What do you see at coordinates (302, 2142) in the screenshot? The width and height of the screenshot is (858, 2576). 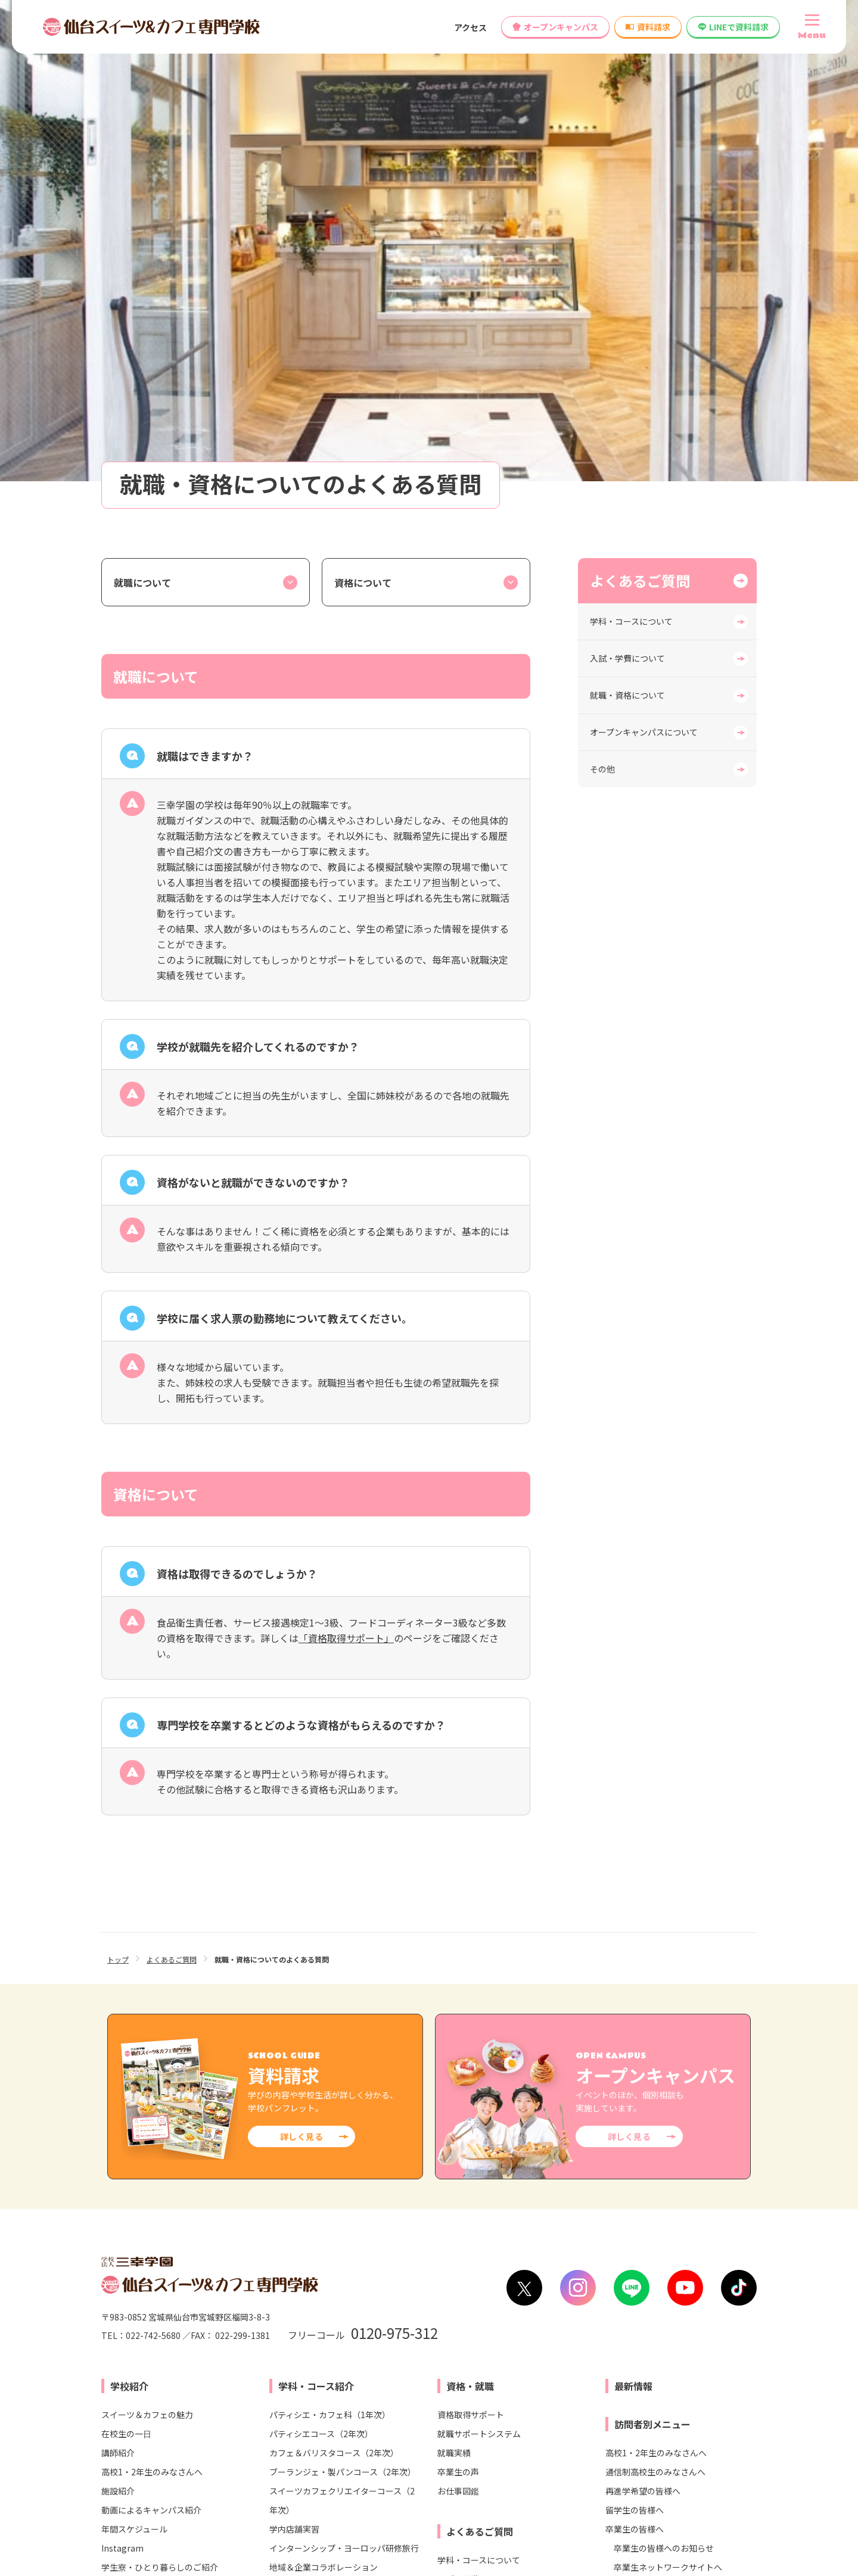 I see `入試・学費` at bounding box center [302, 2142].